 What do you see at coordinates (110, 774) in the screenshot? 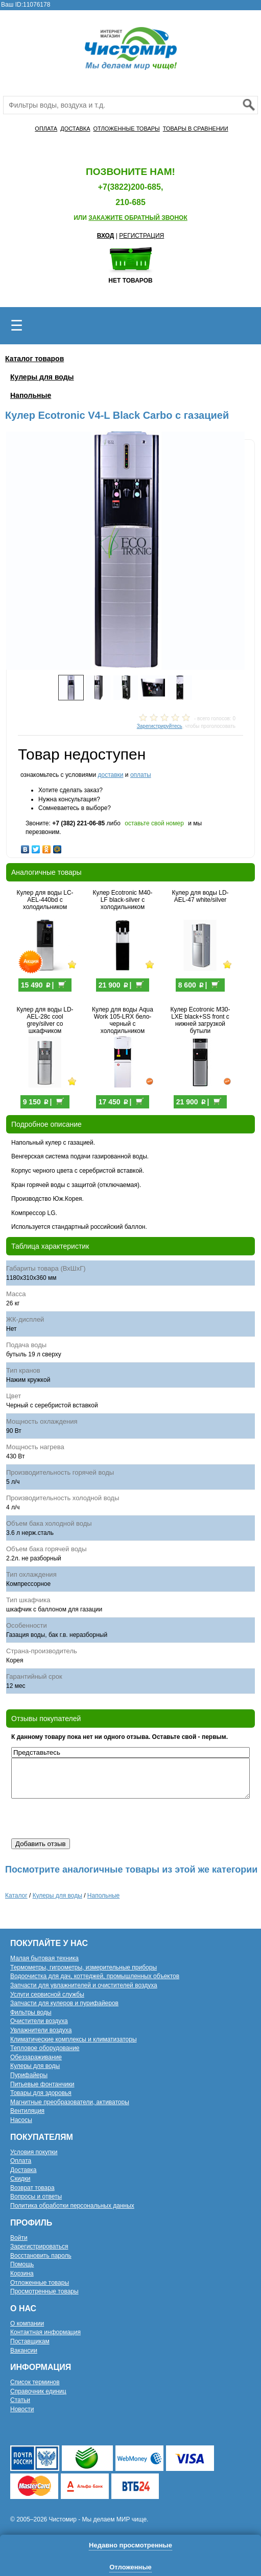
I see `доставки` at bounding box center [110, 774].